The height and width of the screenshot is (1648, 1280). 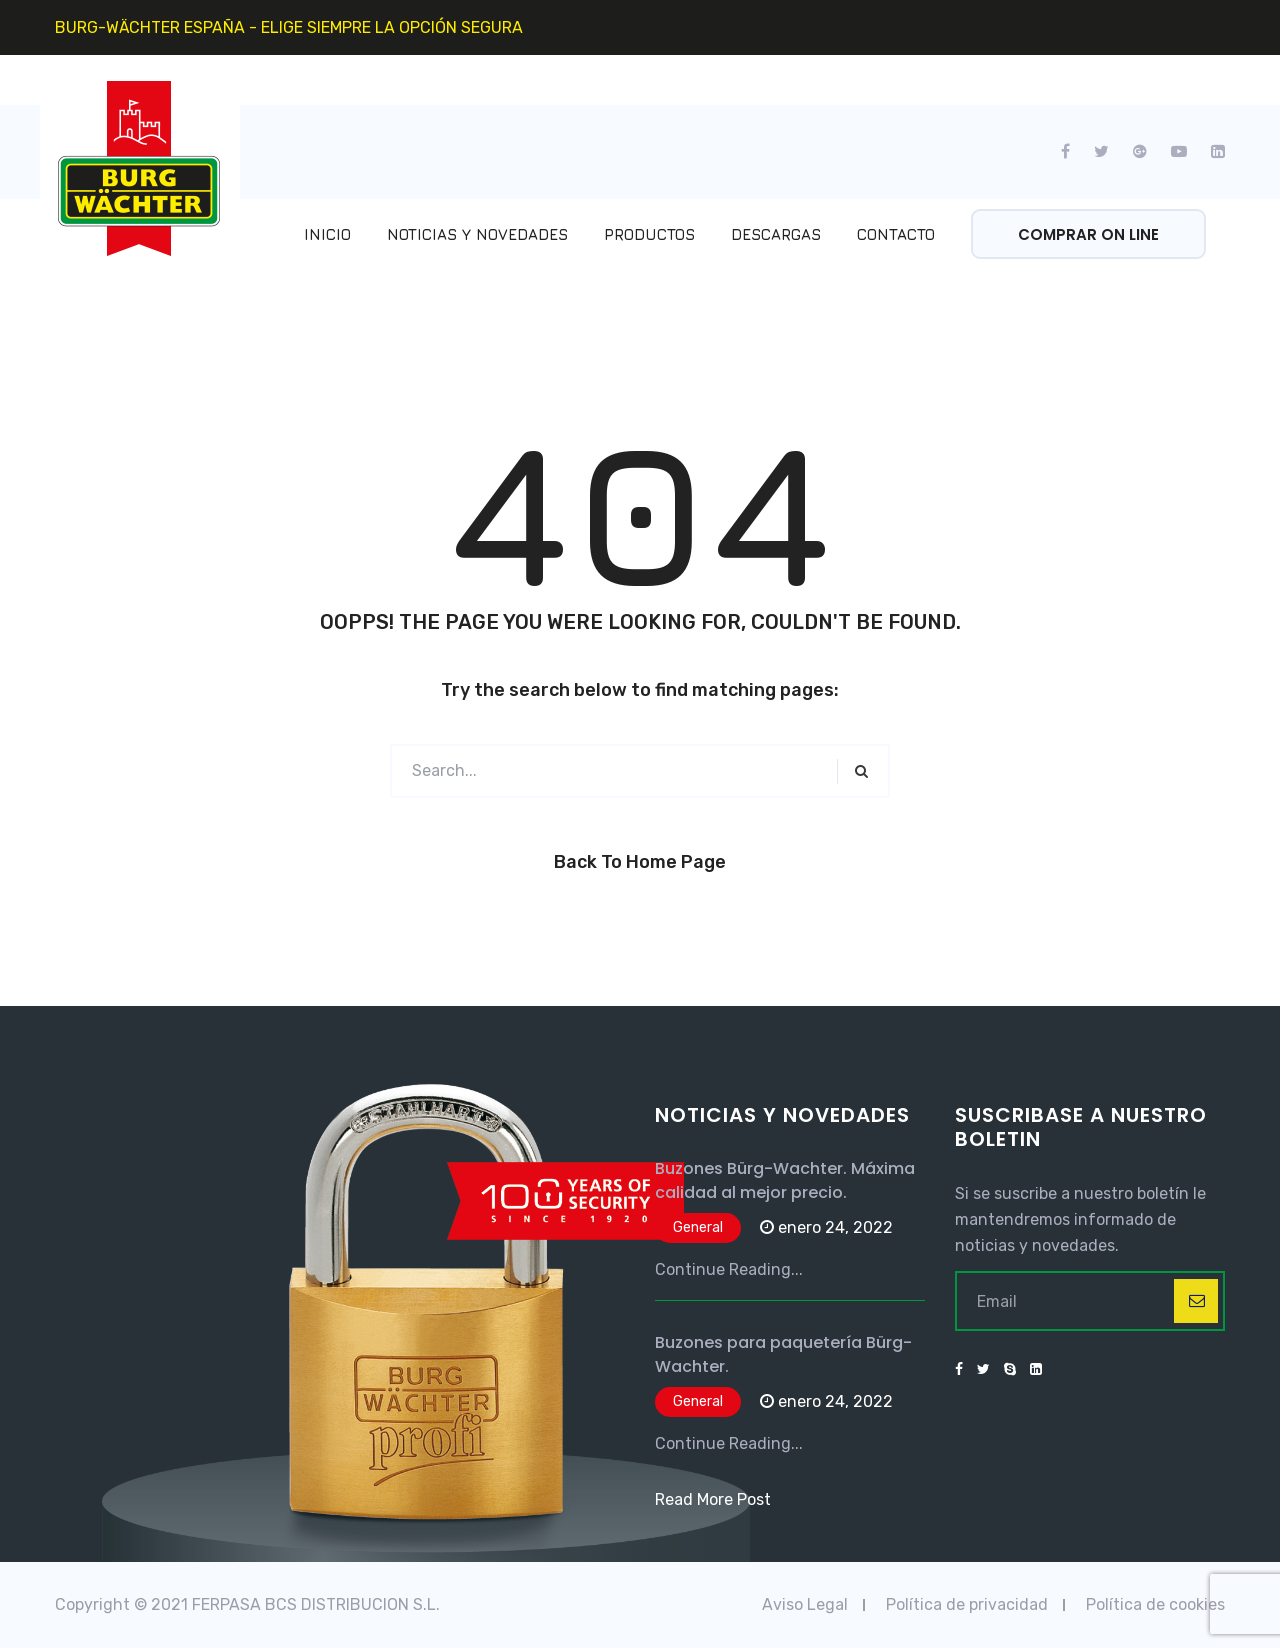 What do you see at coordinates (896, 234) in the screenshot?
I see `Contacto` at bounding box center [896, 234].